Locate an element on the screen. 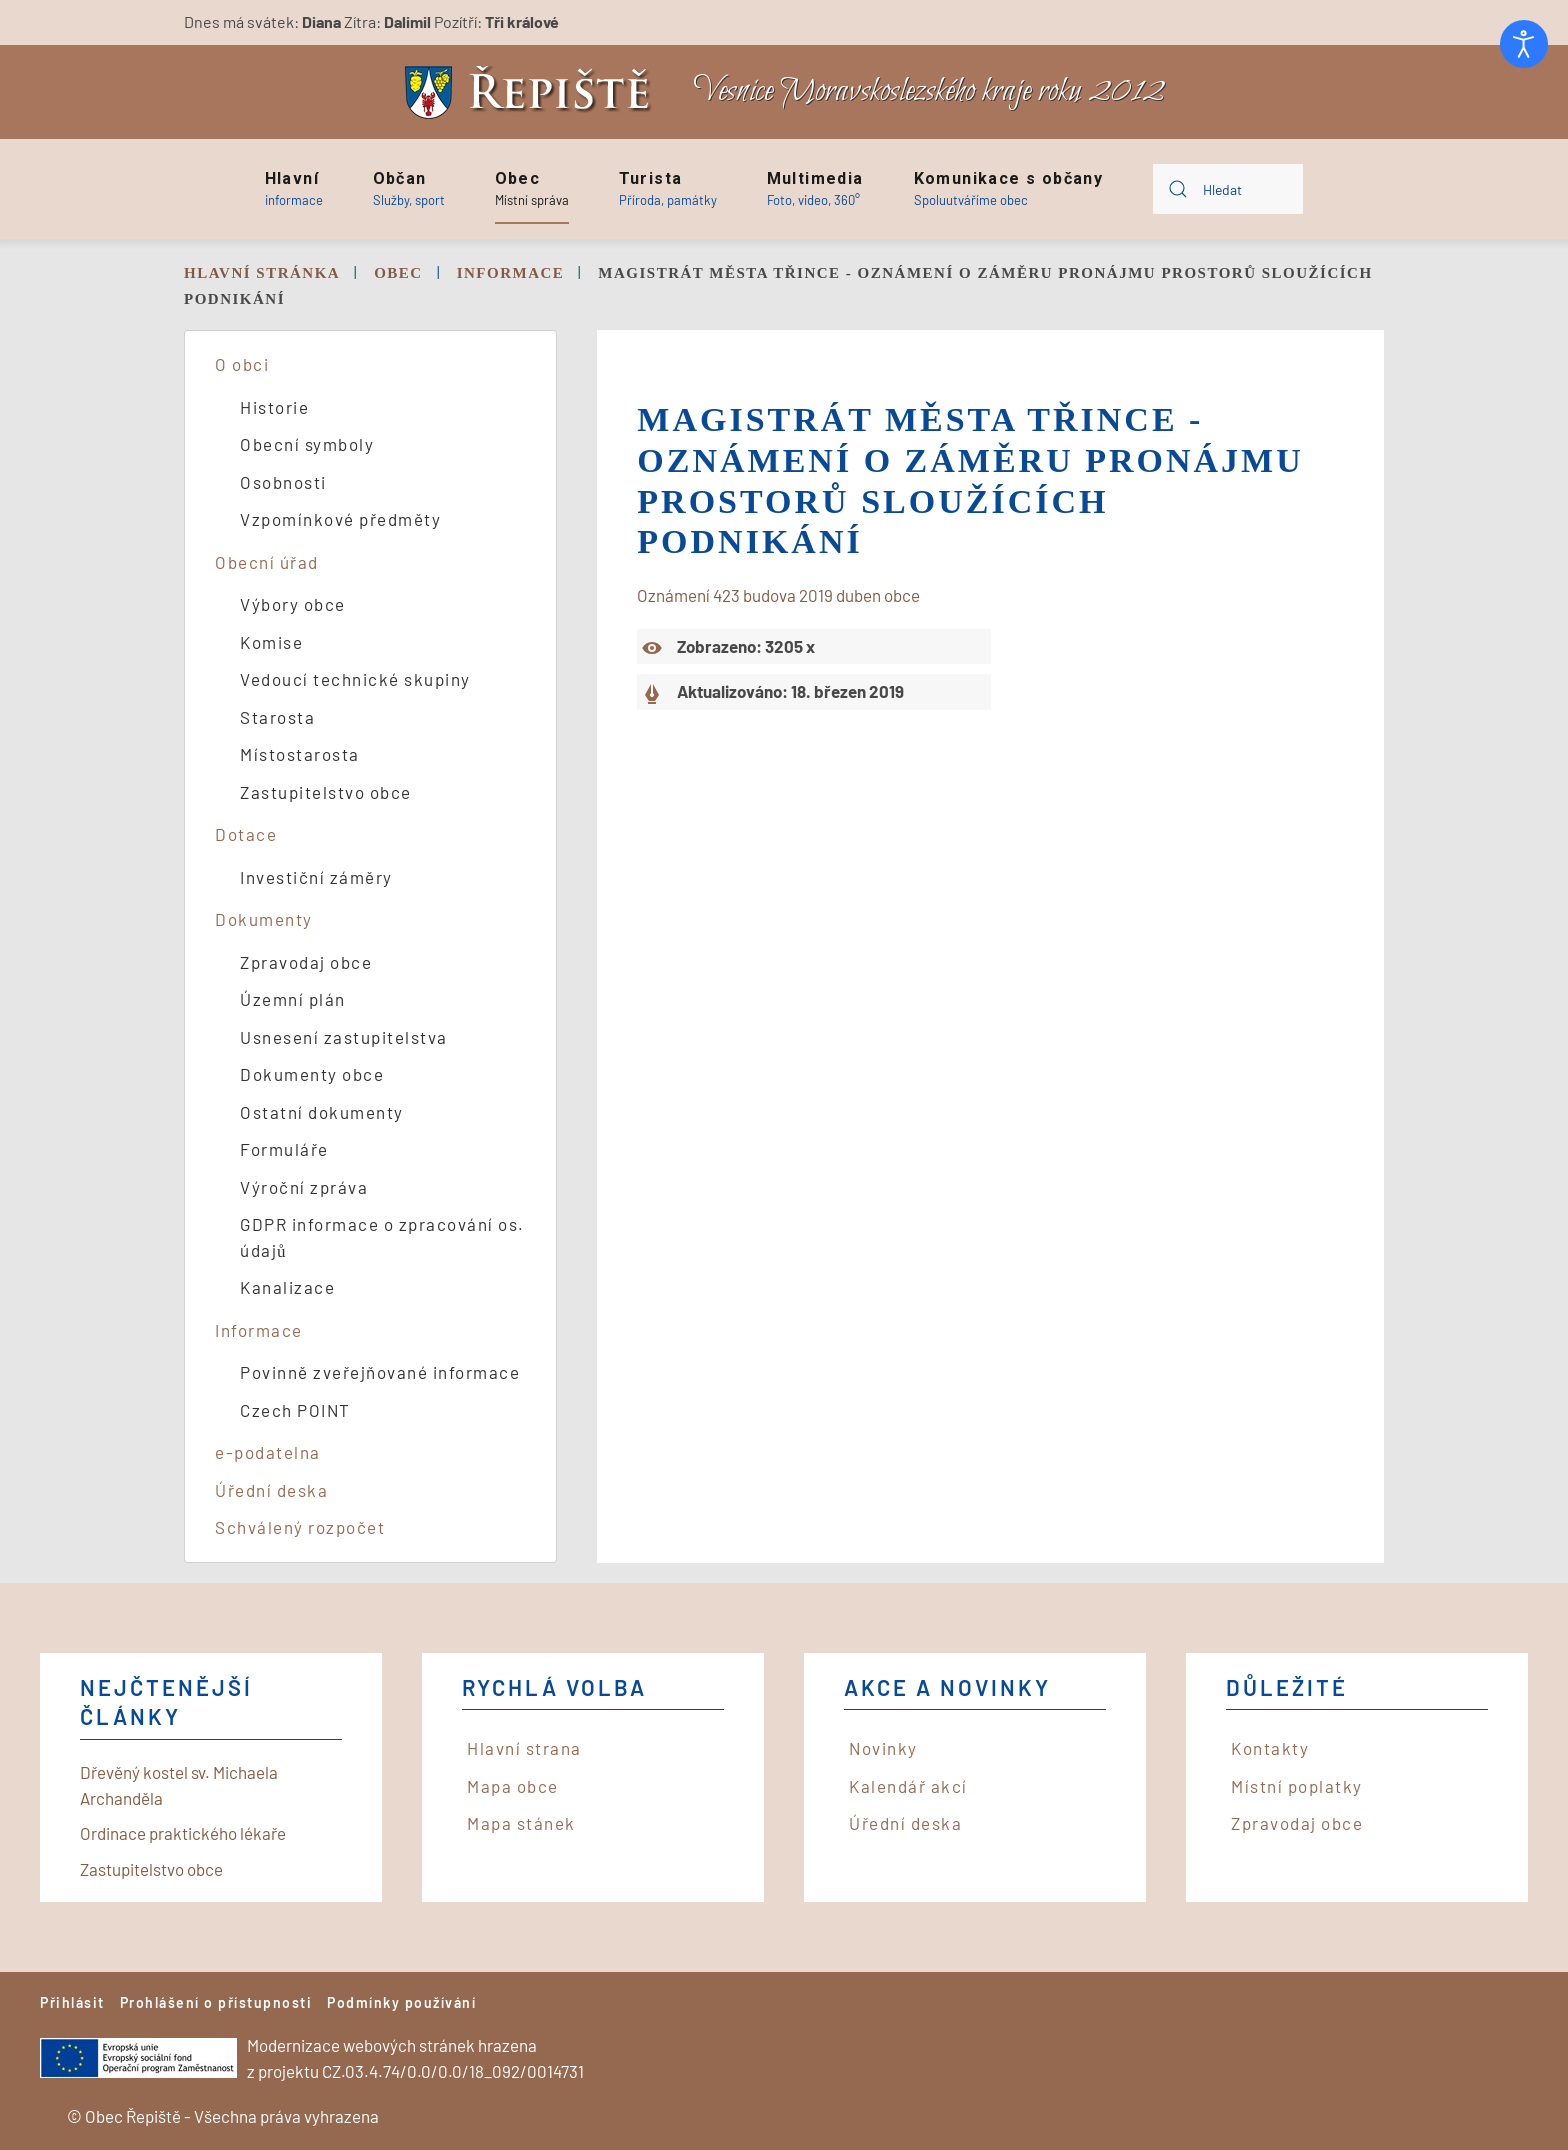  Výbory obce is located at coordinates (293, 604).